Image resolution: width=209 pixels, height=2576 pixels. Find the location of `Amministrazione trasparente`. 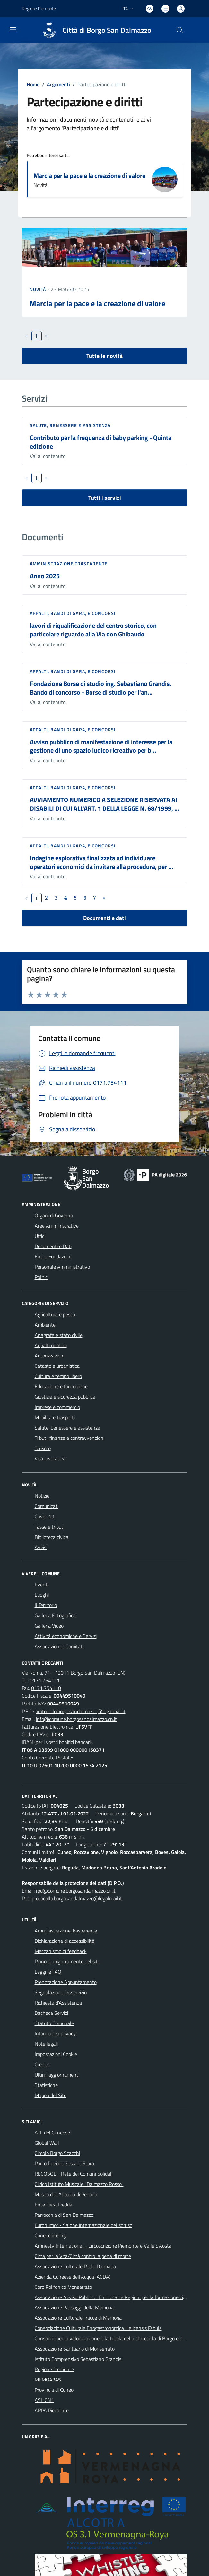

Amministrazione trasparente is located at coordinates (69, 563).